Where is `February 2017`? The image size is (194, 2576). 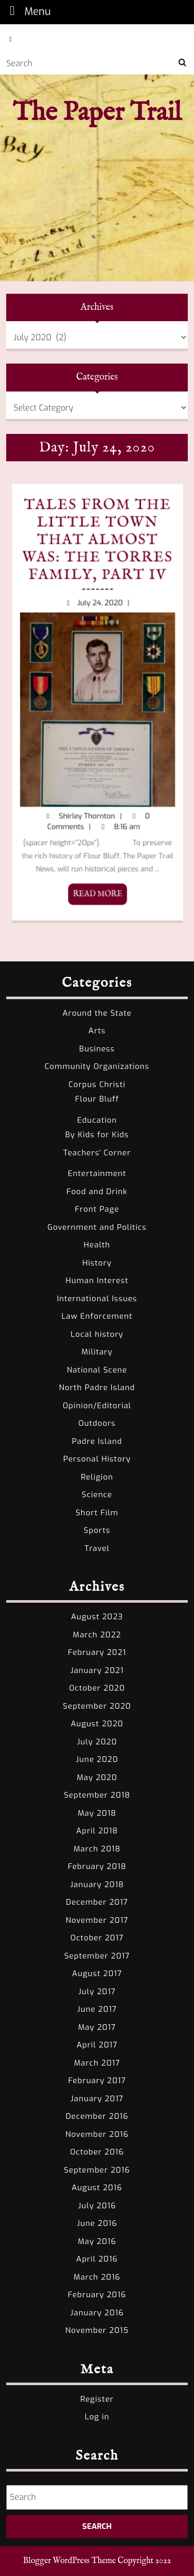 February 2017 is located at coordinates (97, 2080).